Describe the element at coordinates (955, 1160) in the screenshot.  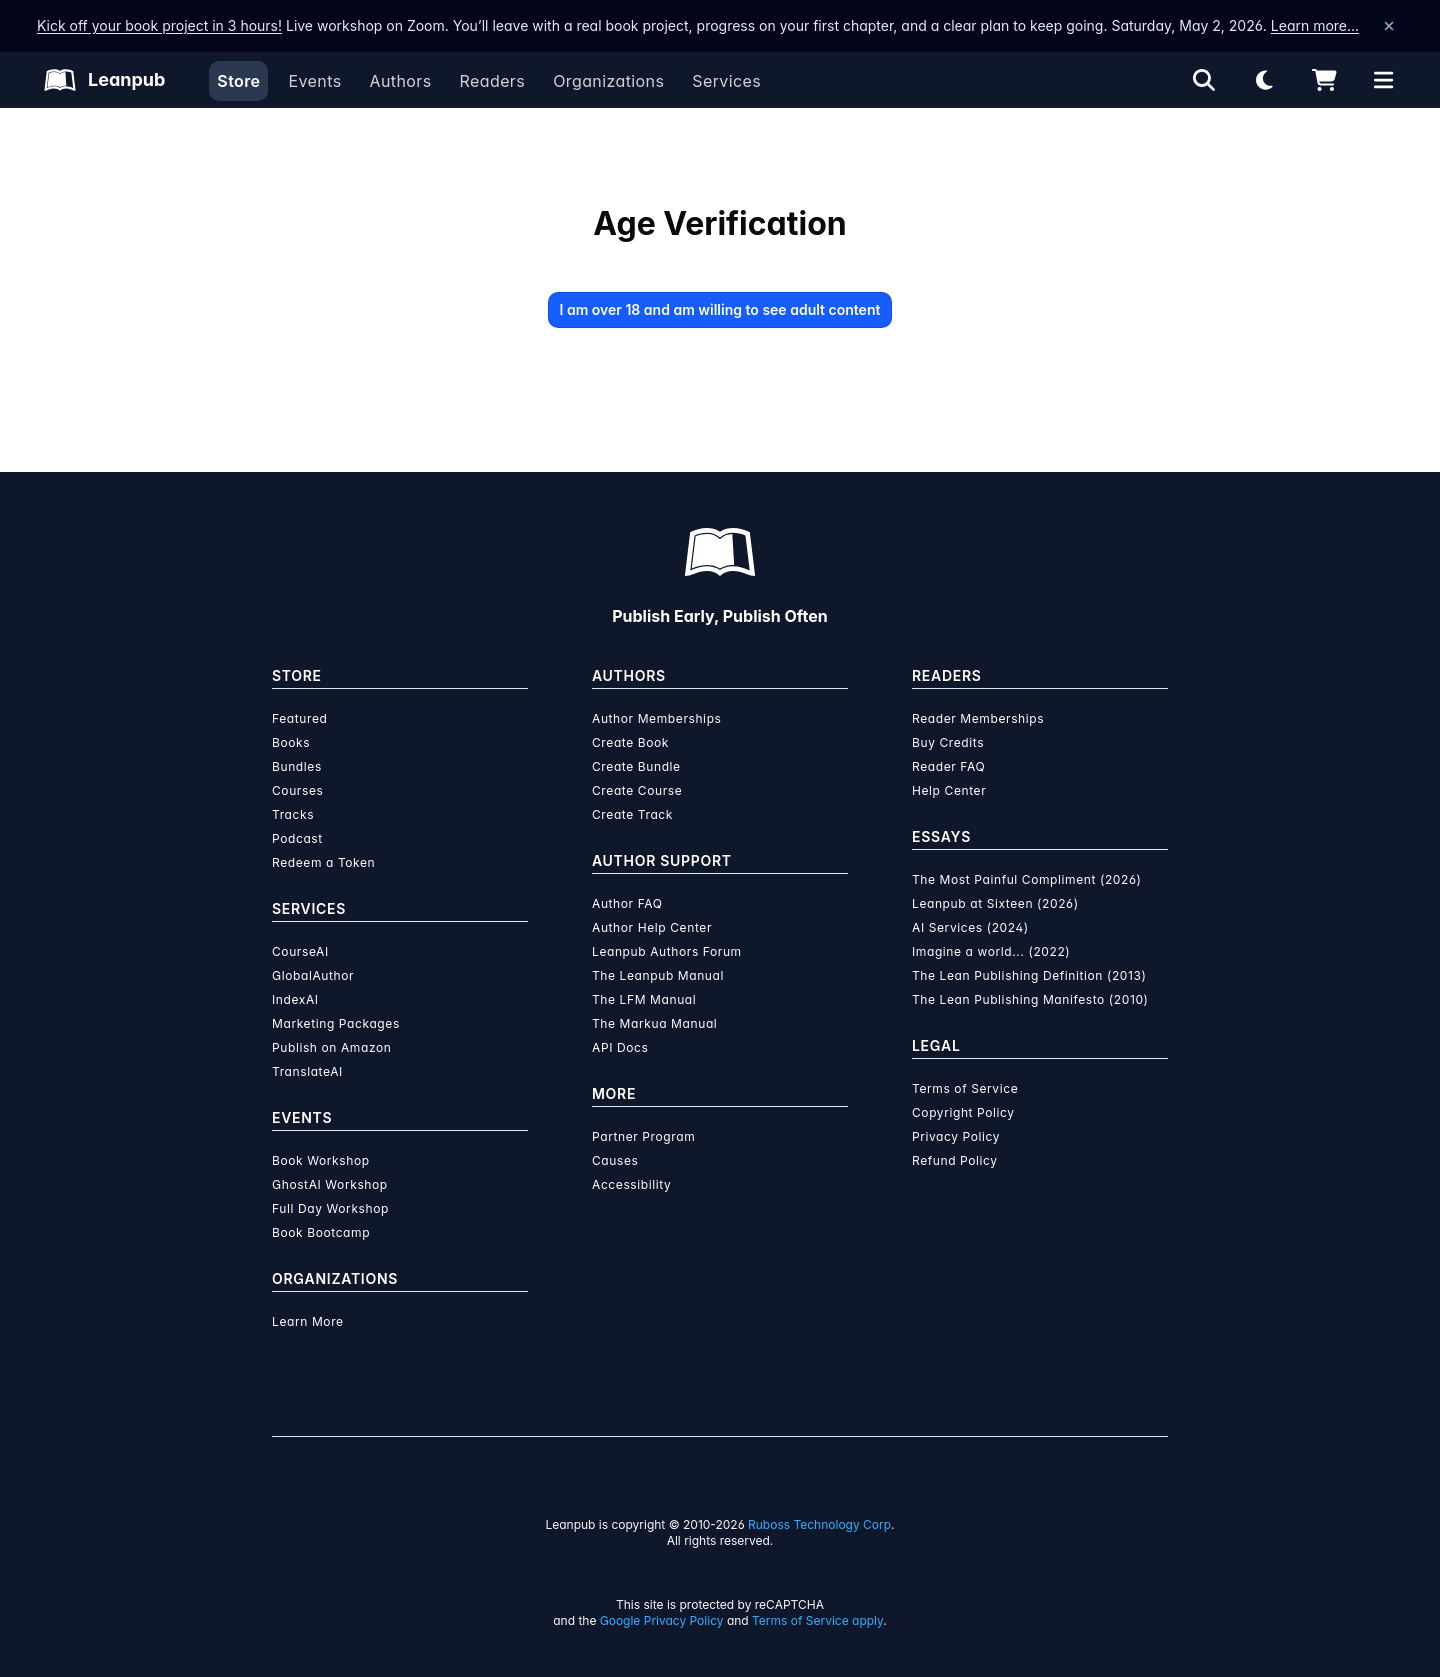
I see `Refund Policy` at that location.